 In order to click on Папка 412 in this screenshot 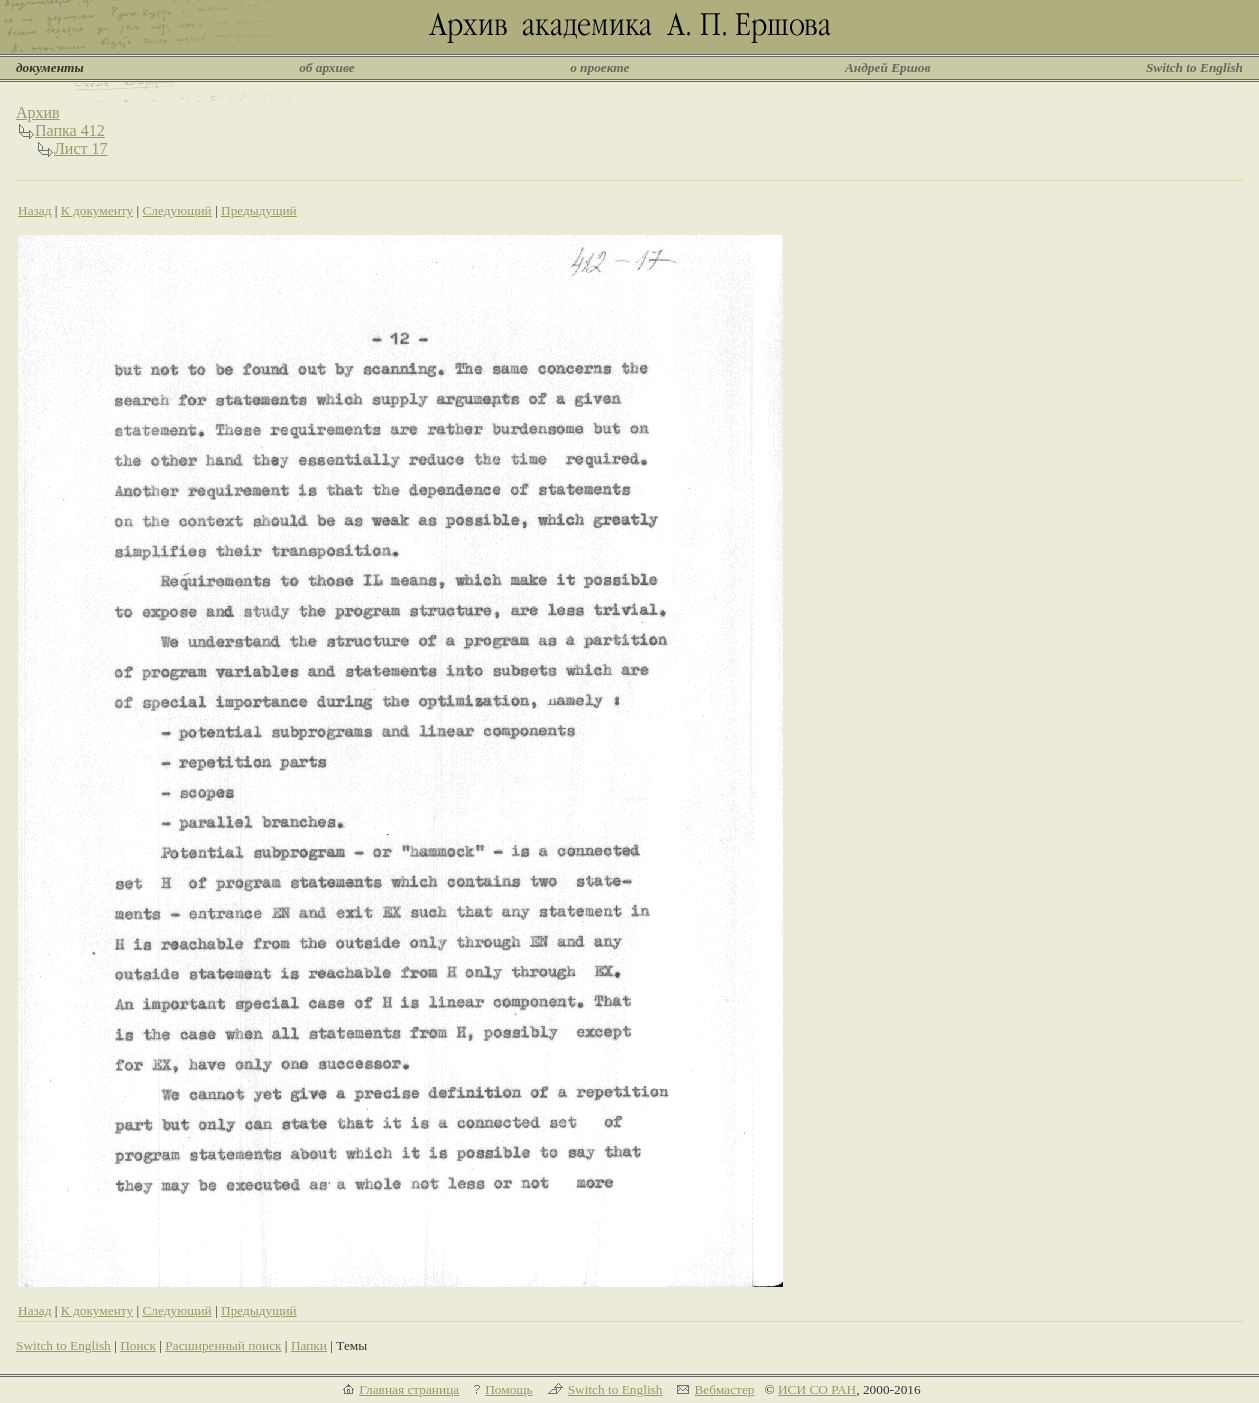, I will do `click(70, 130)`.